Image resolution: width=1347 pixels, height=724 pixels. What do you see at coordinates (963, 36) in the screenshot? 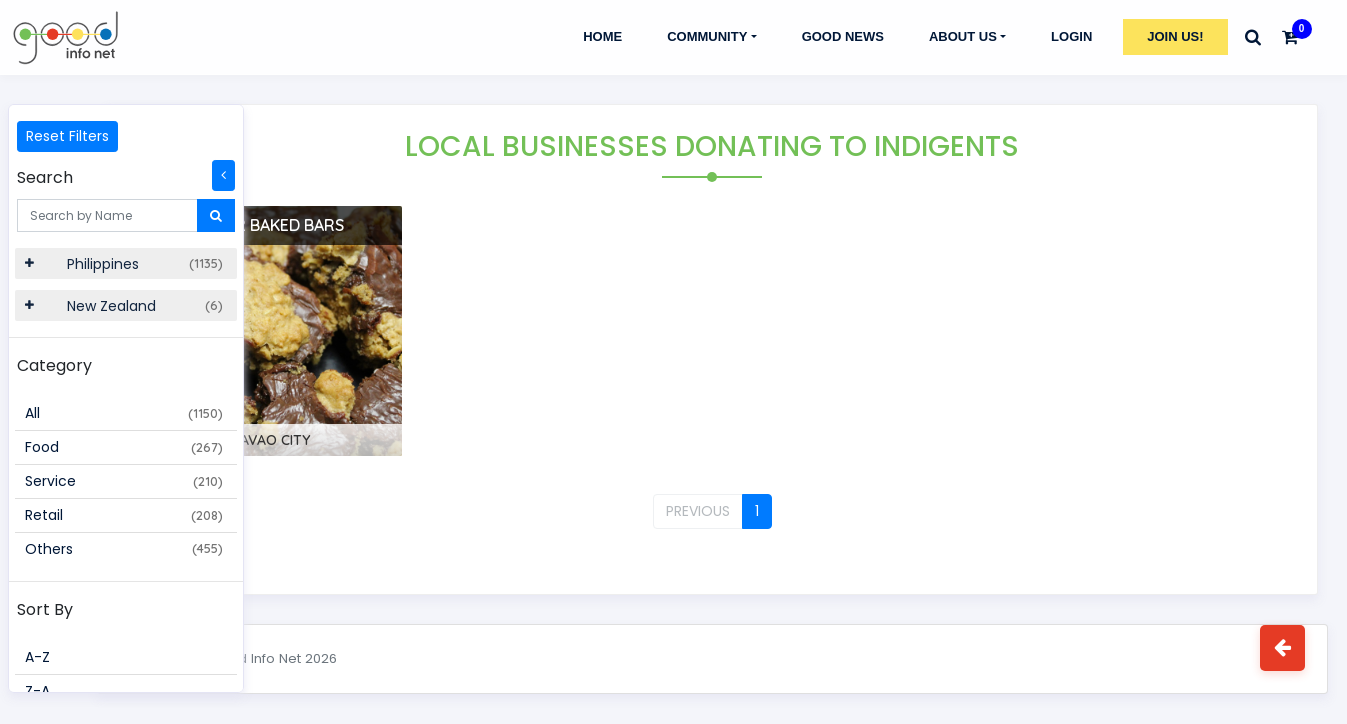
I see `About Us [button]` at bounding box center [963, 36].